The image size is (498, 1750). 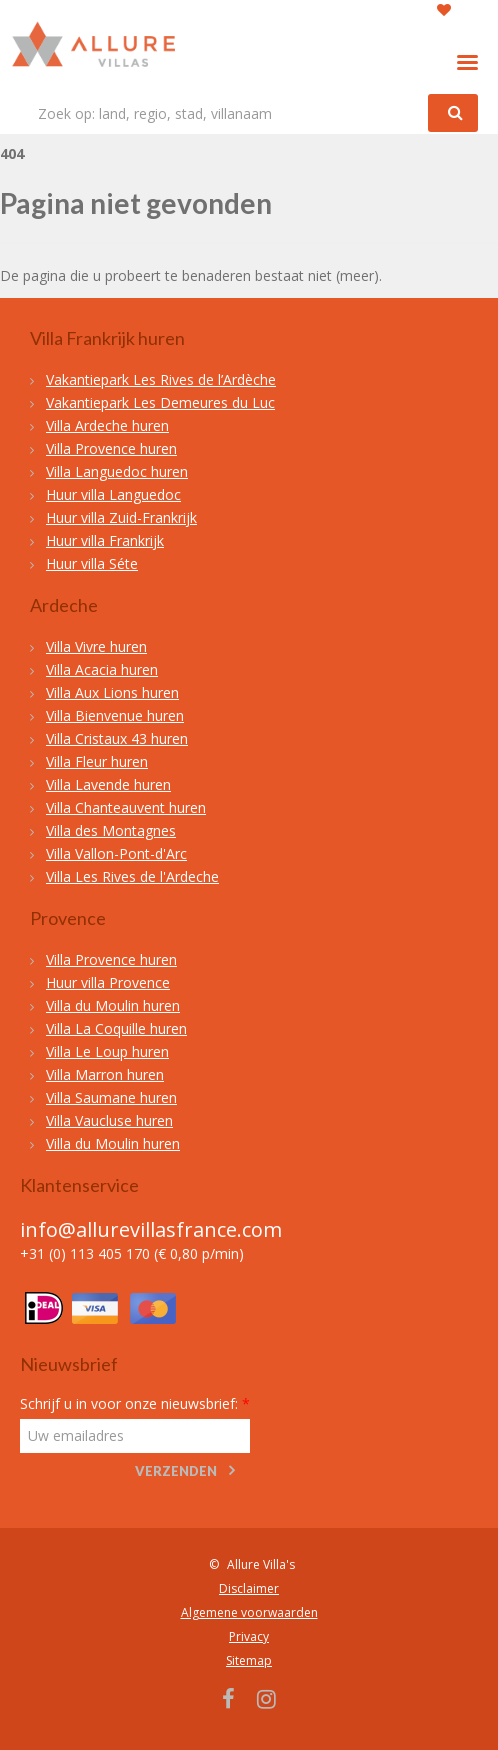 What do you see at coordinates (105, 540) in the screenshot?
I see `Huur villa Frankrijk` at bounding box center [105, 540].